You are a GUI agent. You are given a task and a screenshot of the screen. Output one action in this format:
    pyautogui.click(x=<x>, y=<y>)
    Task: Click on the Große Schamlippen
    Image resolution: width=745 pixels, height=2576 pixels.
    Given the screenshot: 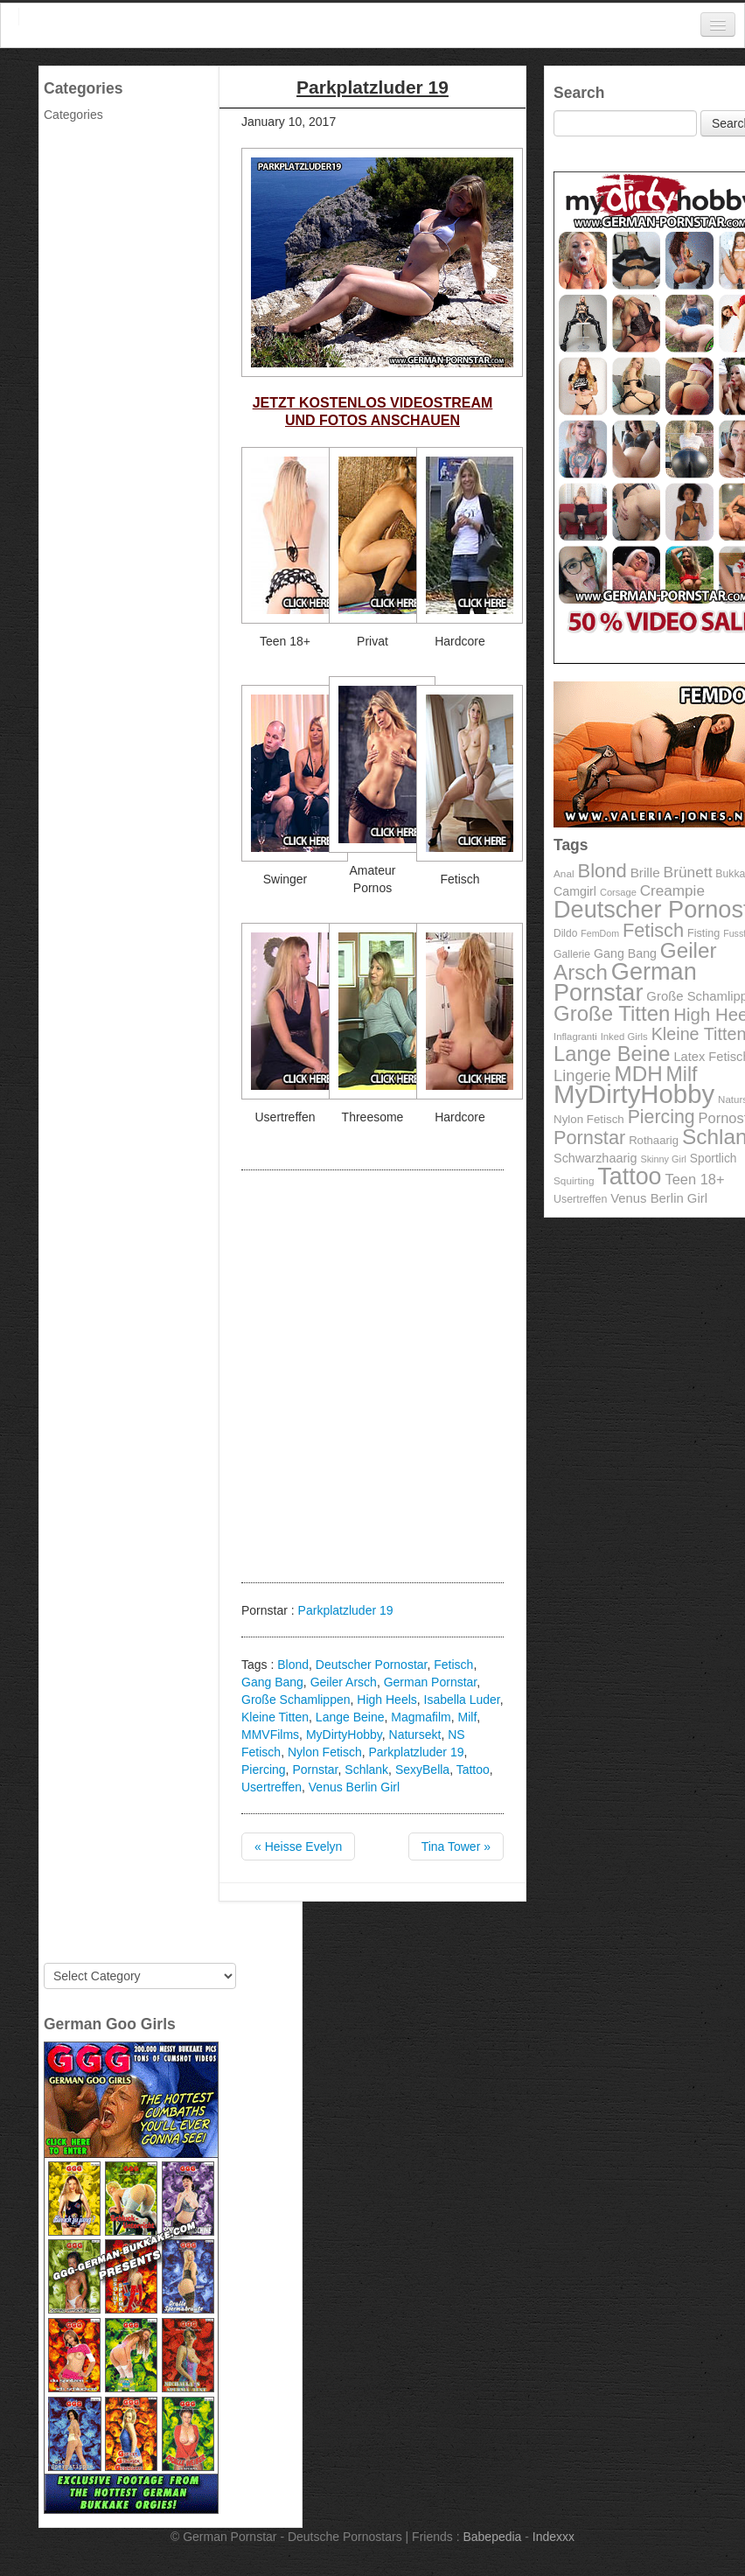 What is the action you would take?
    pyautogui.click(x=296, y=1700)
    